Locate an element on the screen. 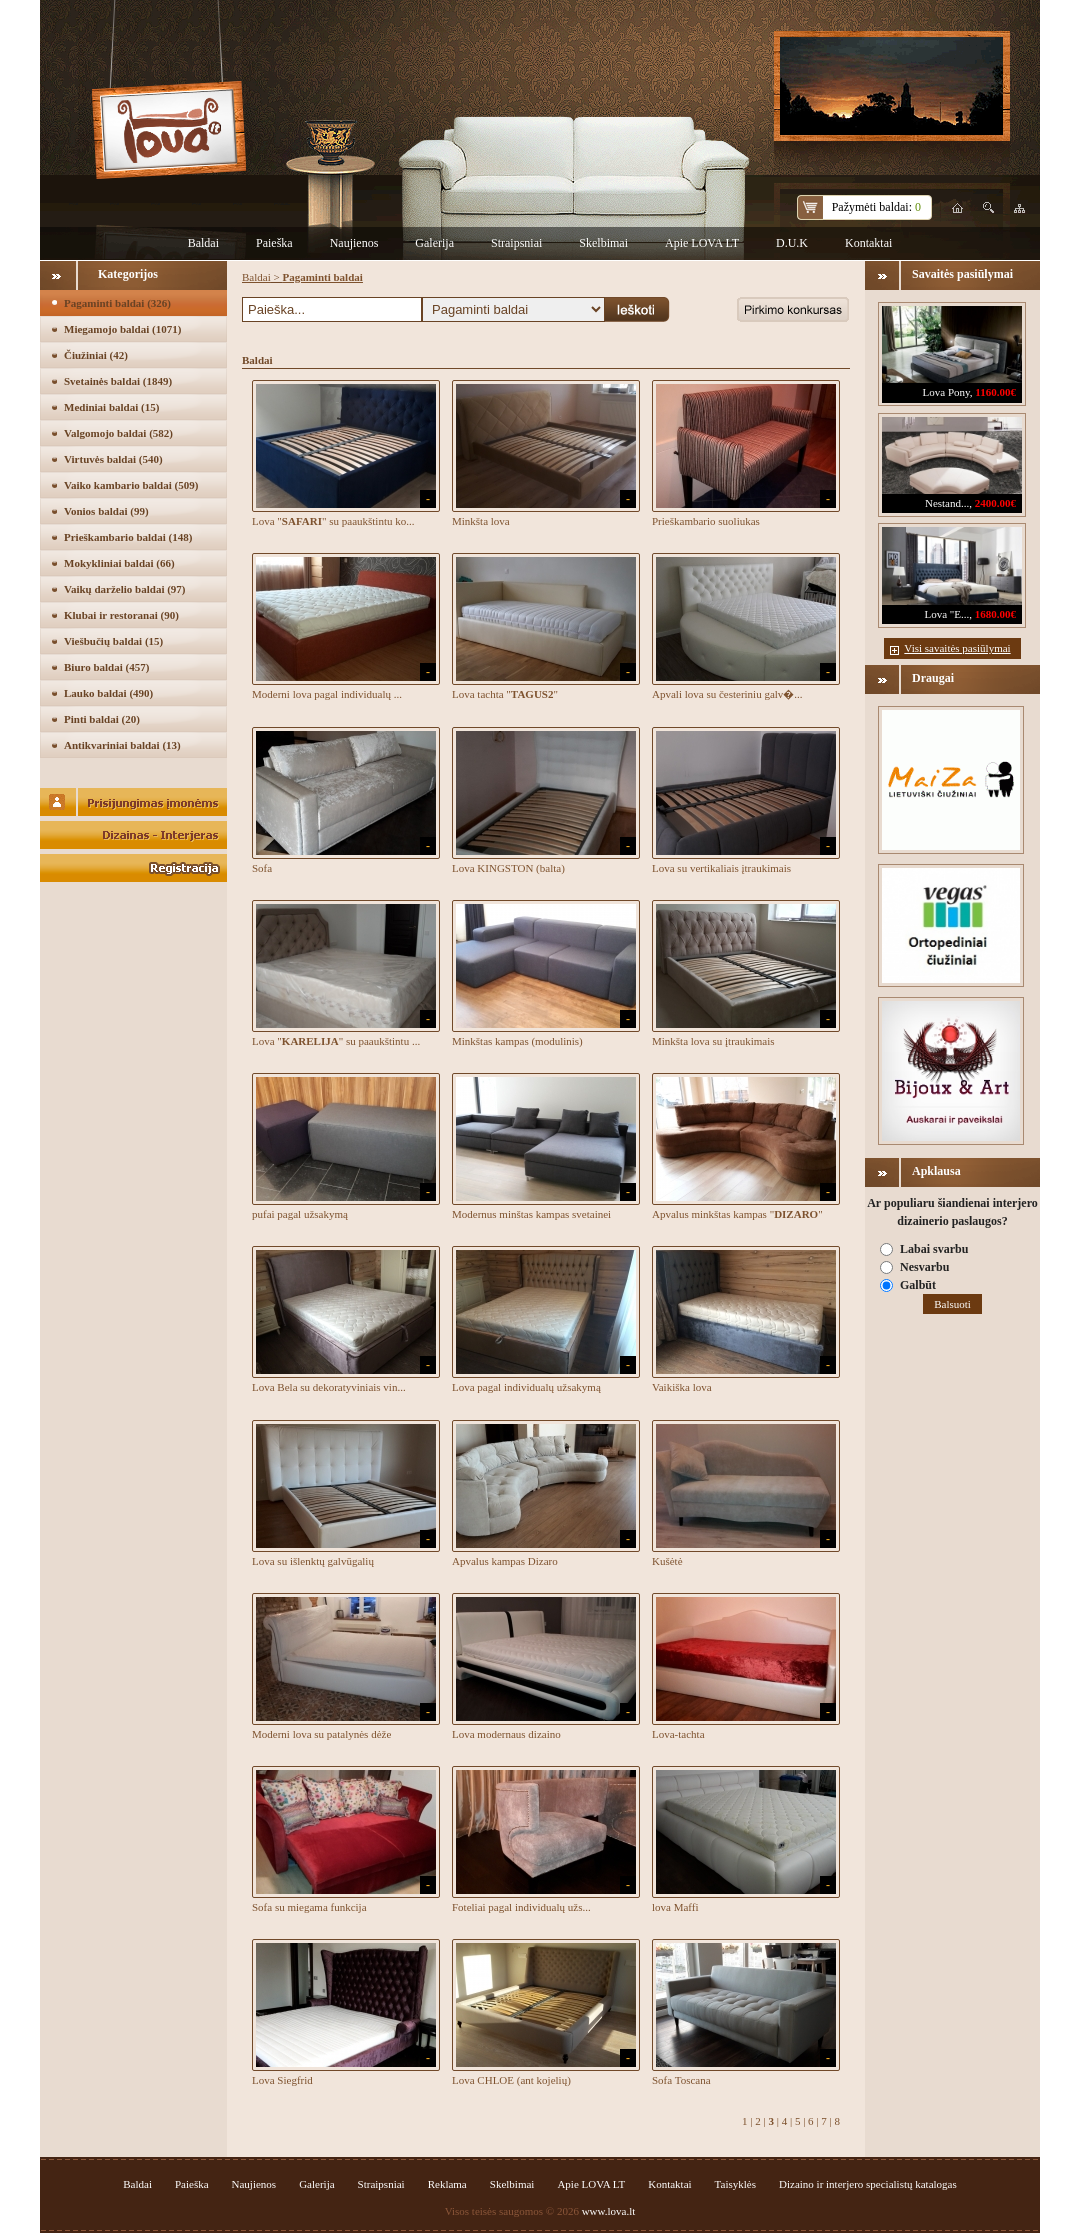 This screenshot has width=1080, height=2238. D.U.K is located at coordinates (792, 243).